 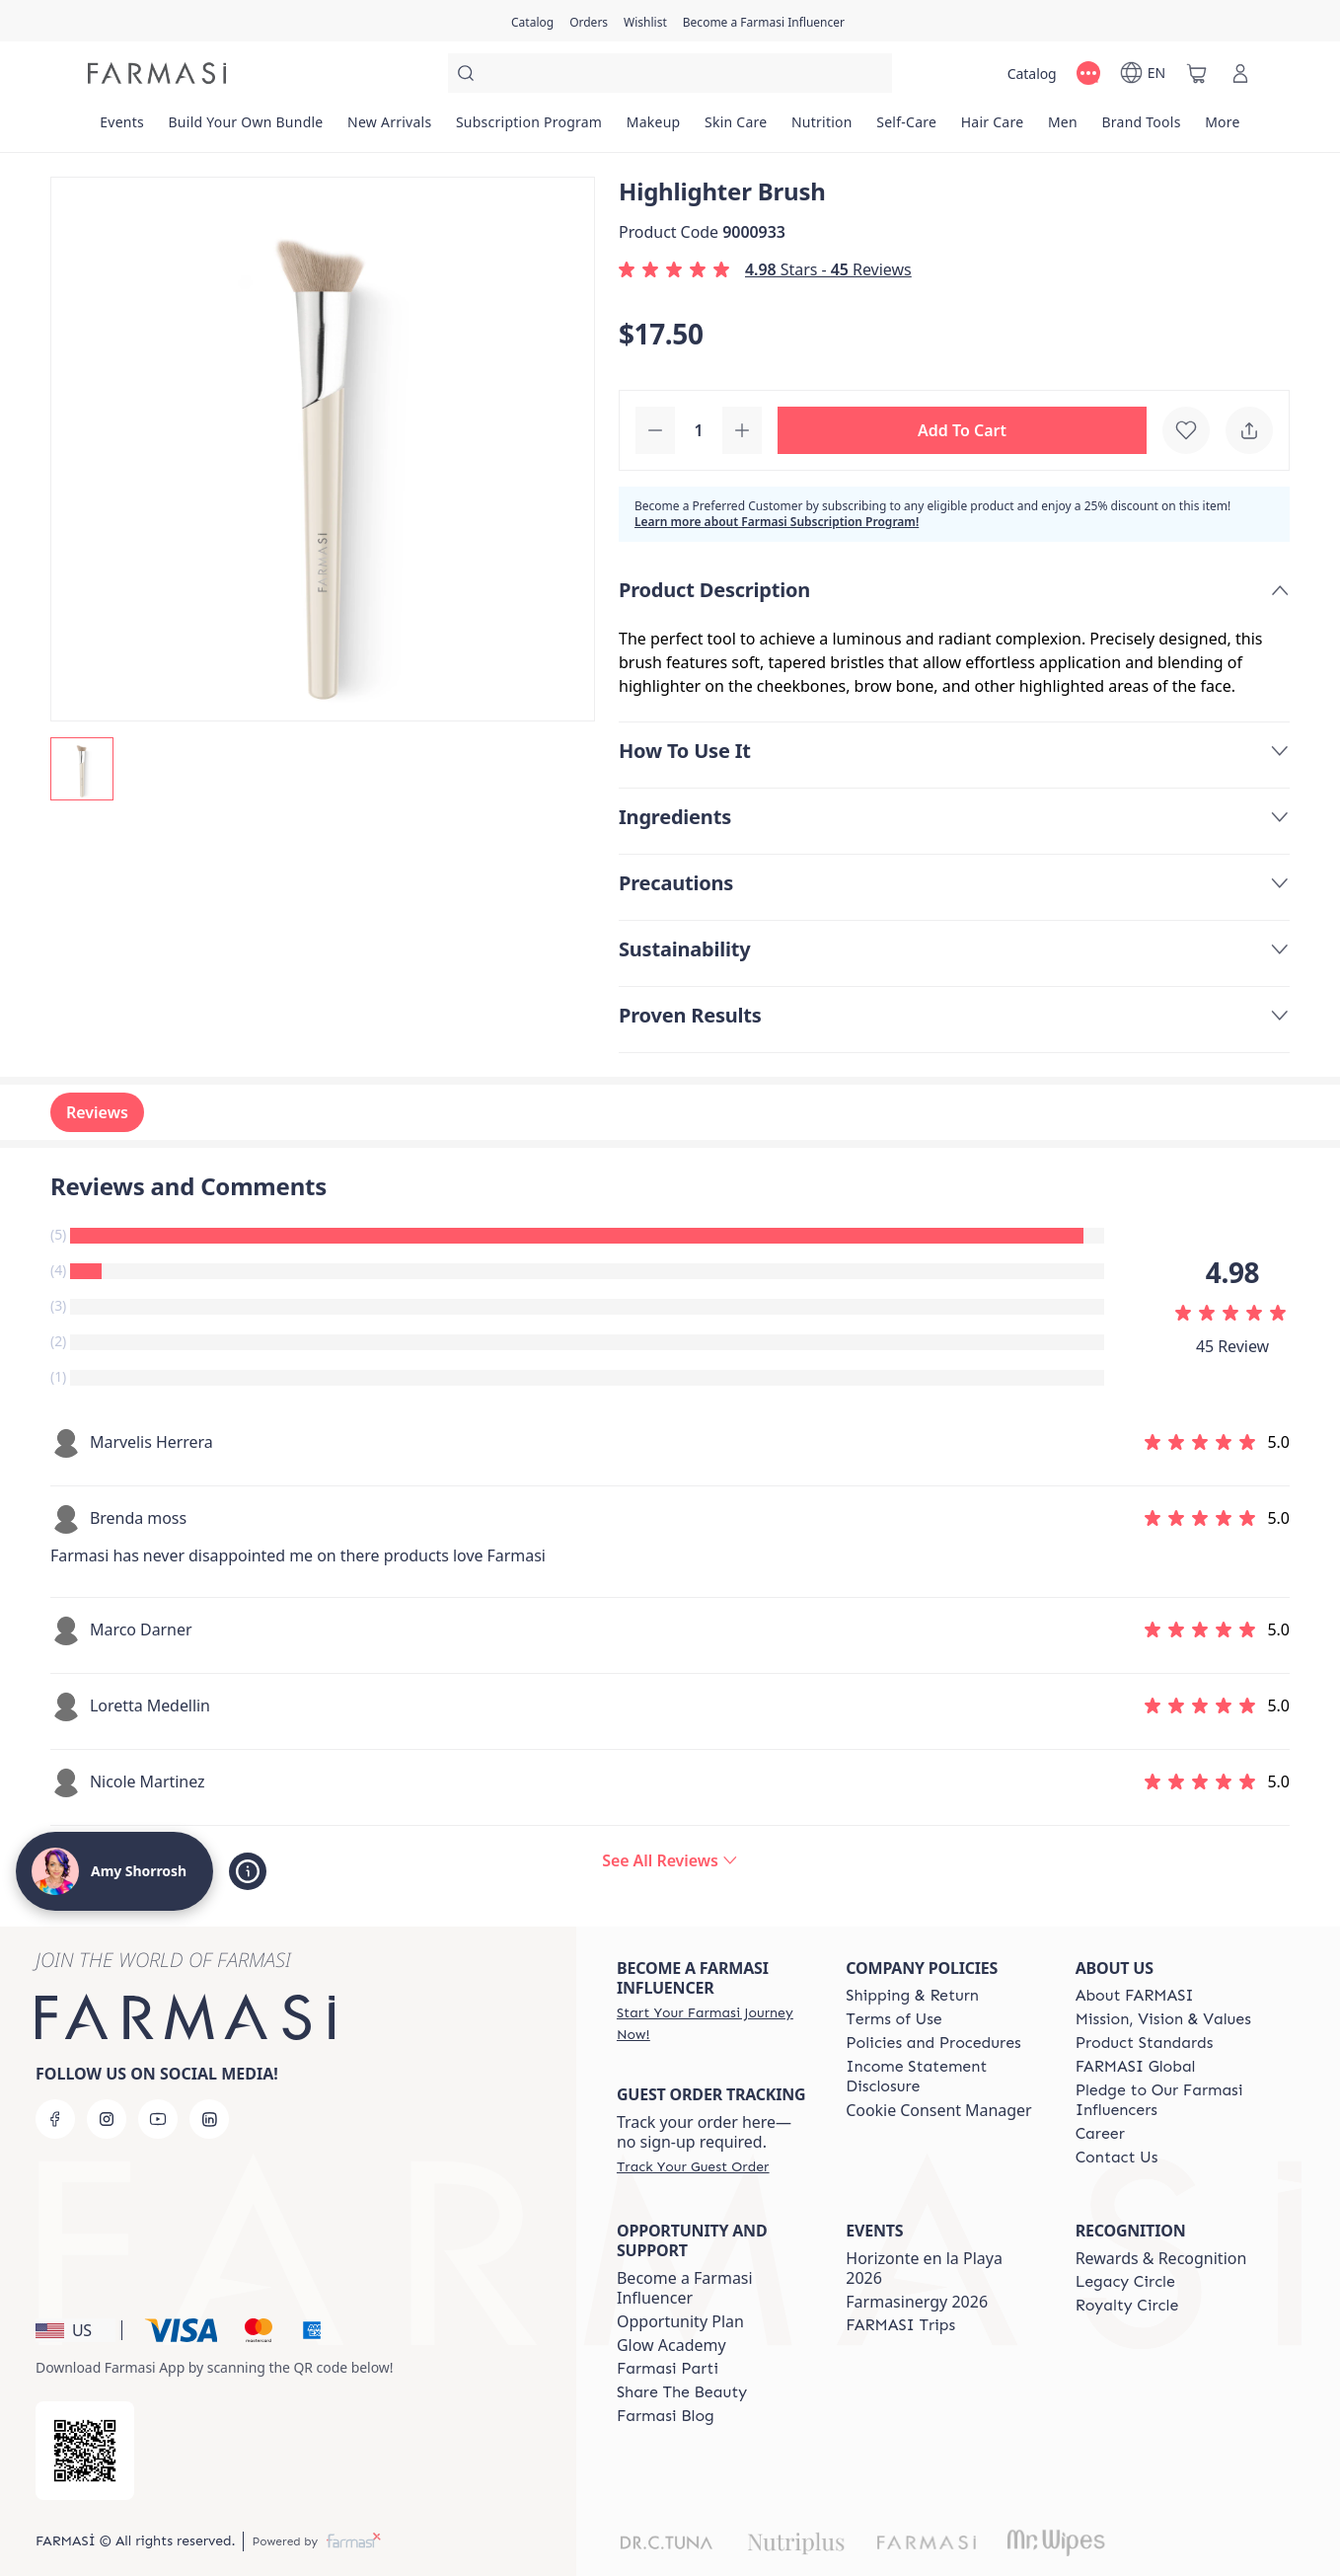 I want to click on [/amyshorrosh/product-list/skin-care], so click(x=736, y=128).